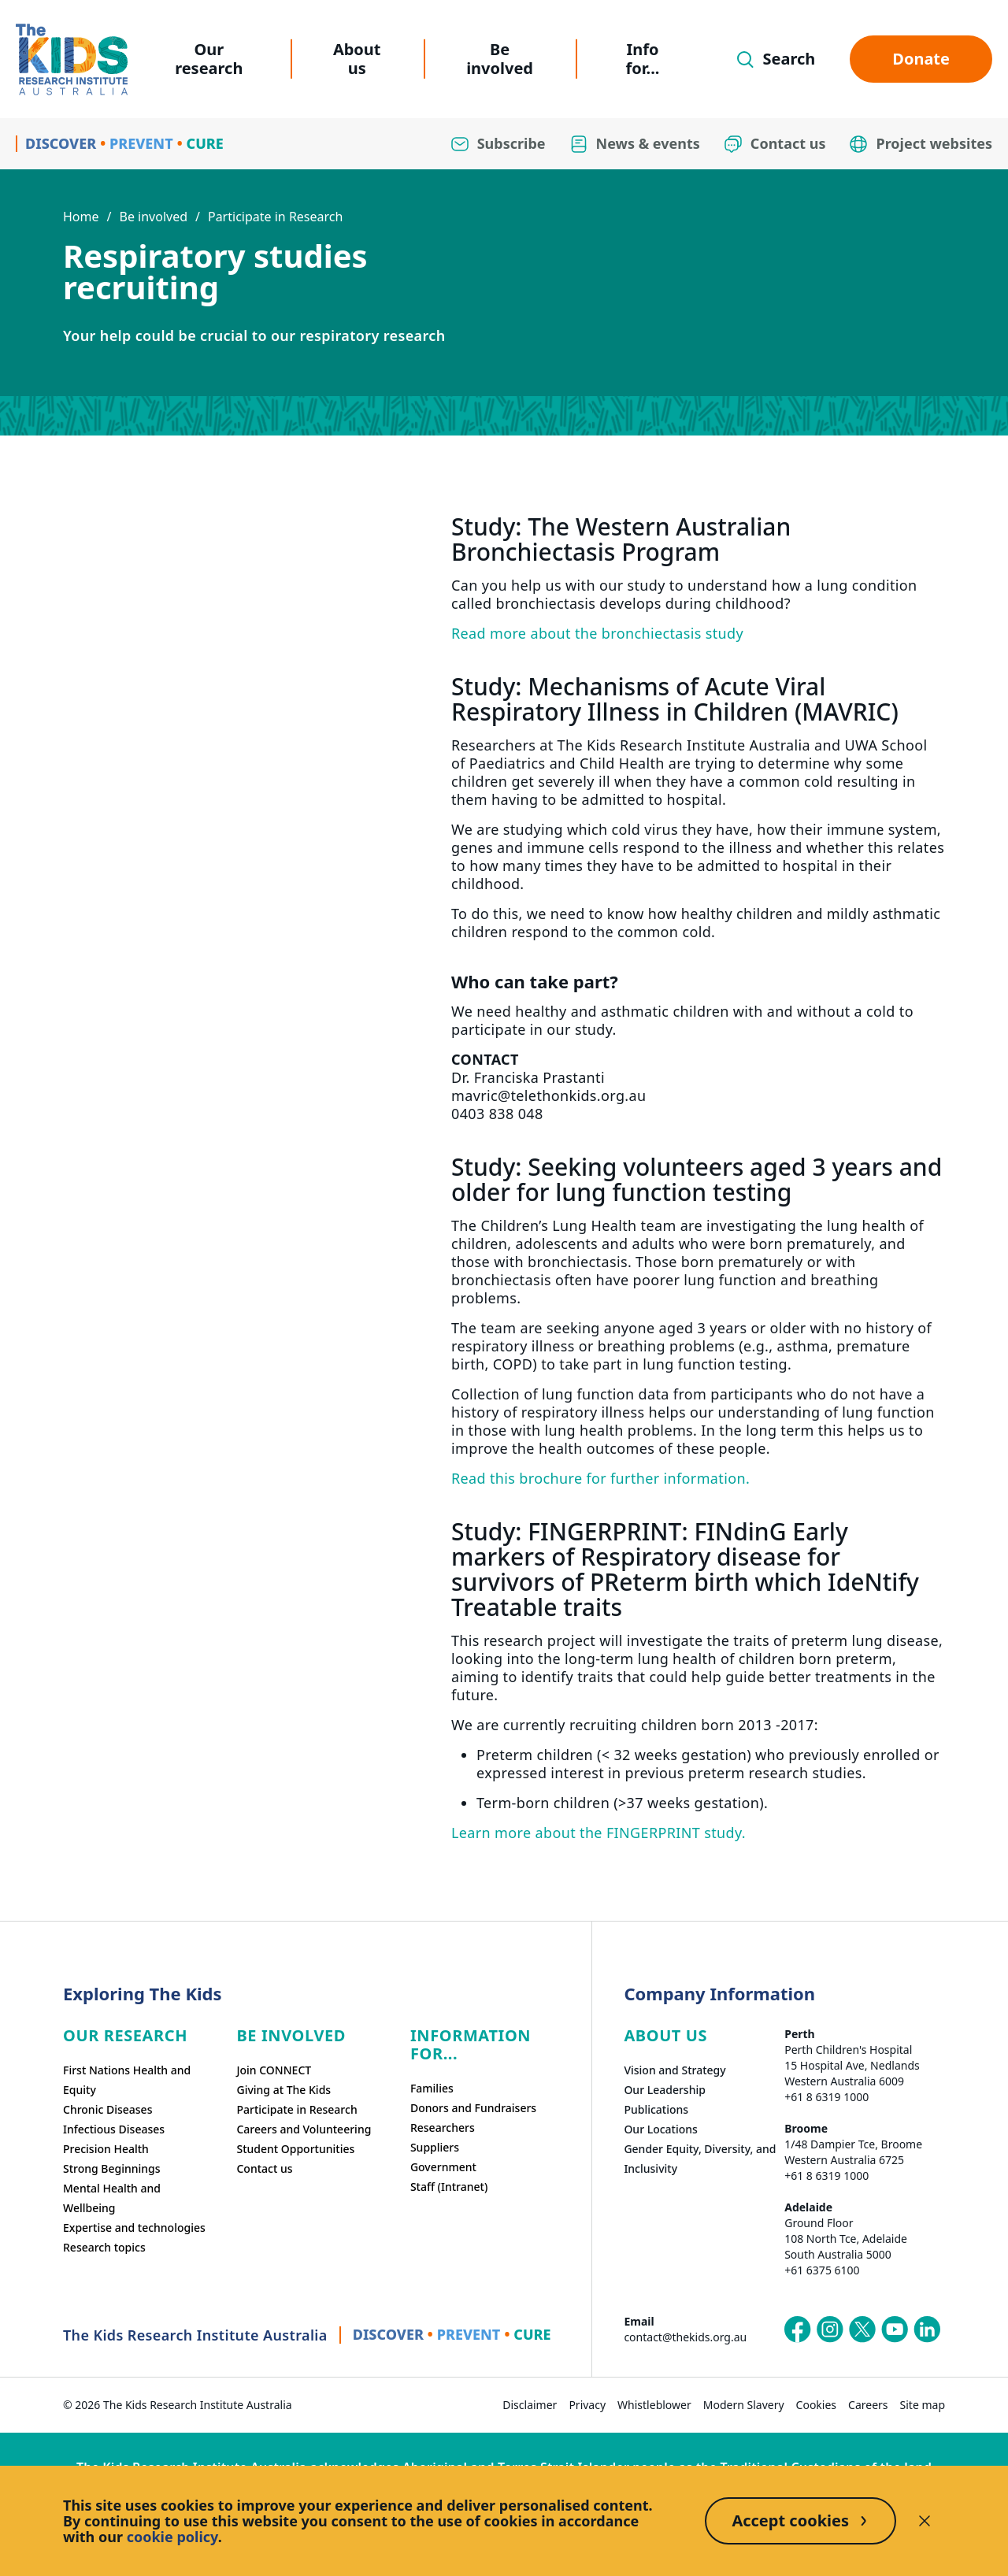  I want to click on [The Kids Research Institute Australia's X (Twitter) page], so click(862, 2329).